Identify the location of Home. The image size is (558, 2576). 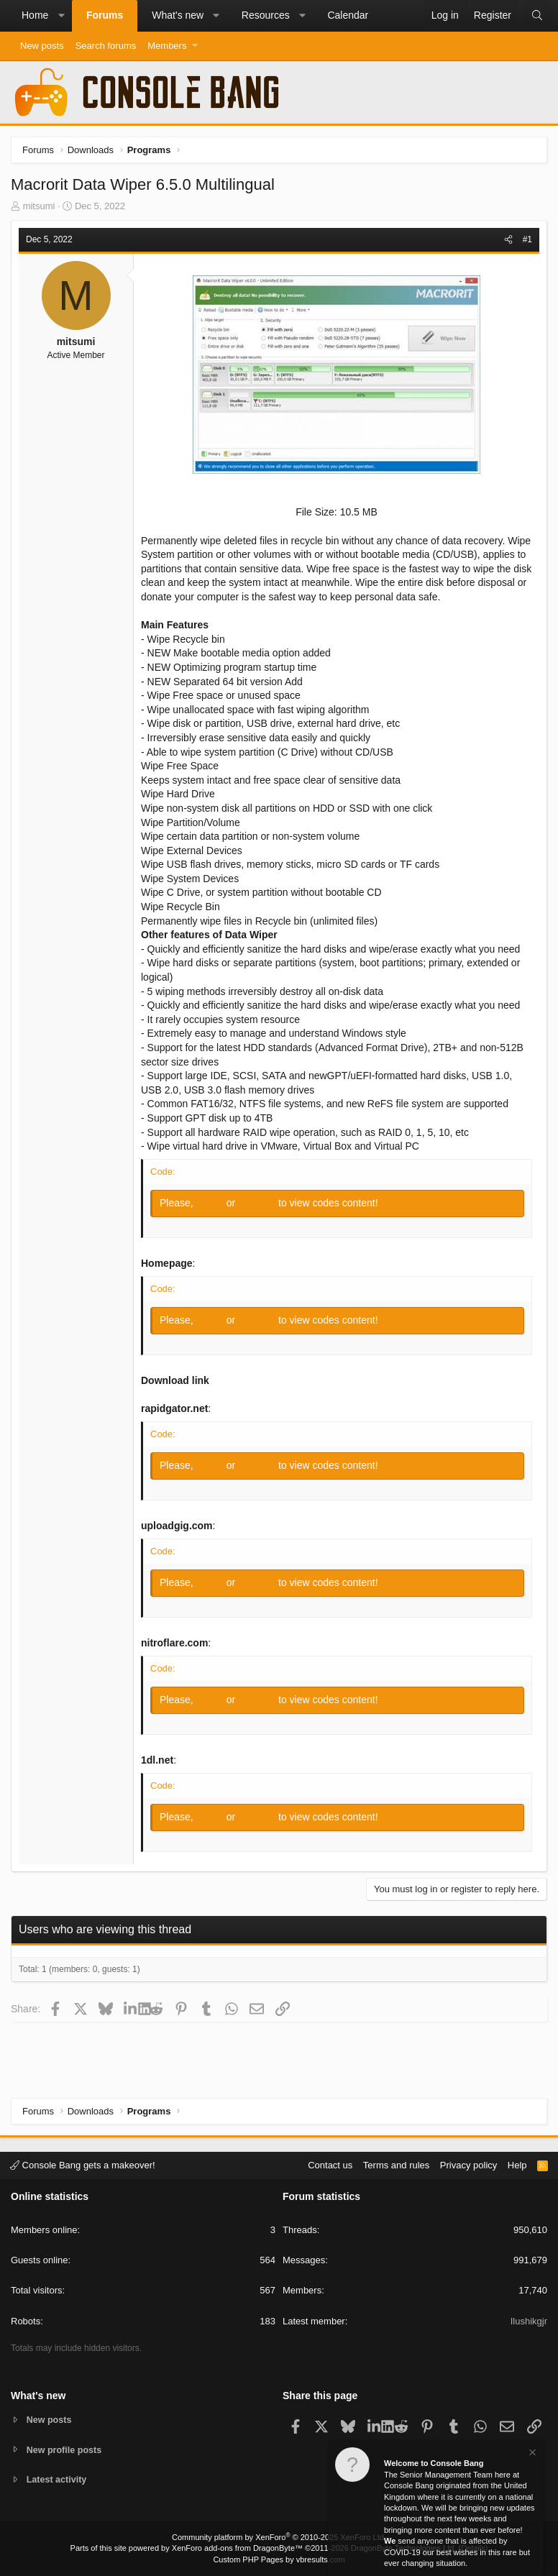
(35, 15).